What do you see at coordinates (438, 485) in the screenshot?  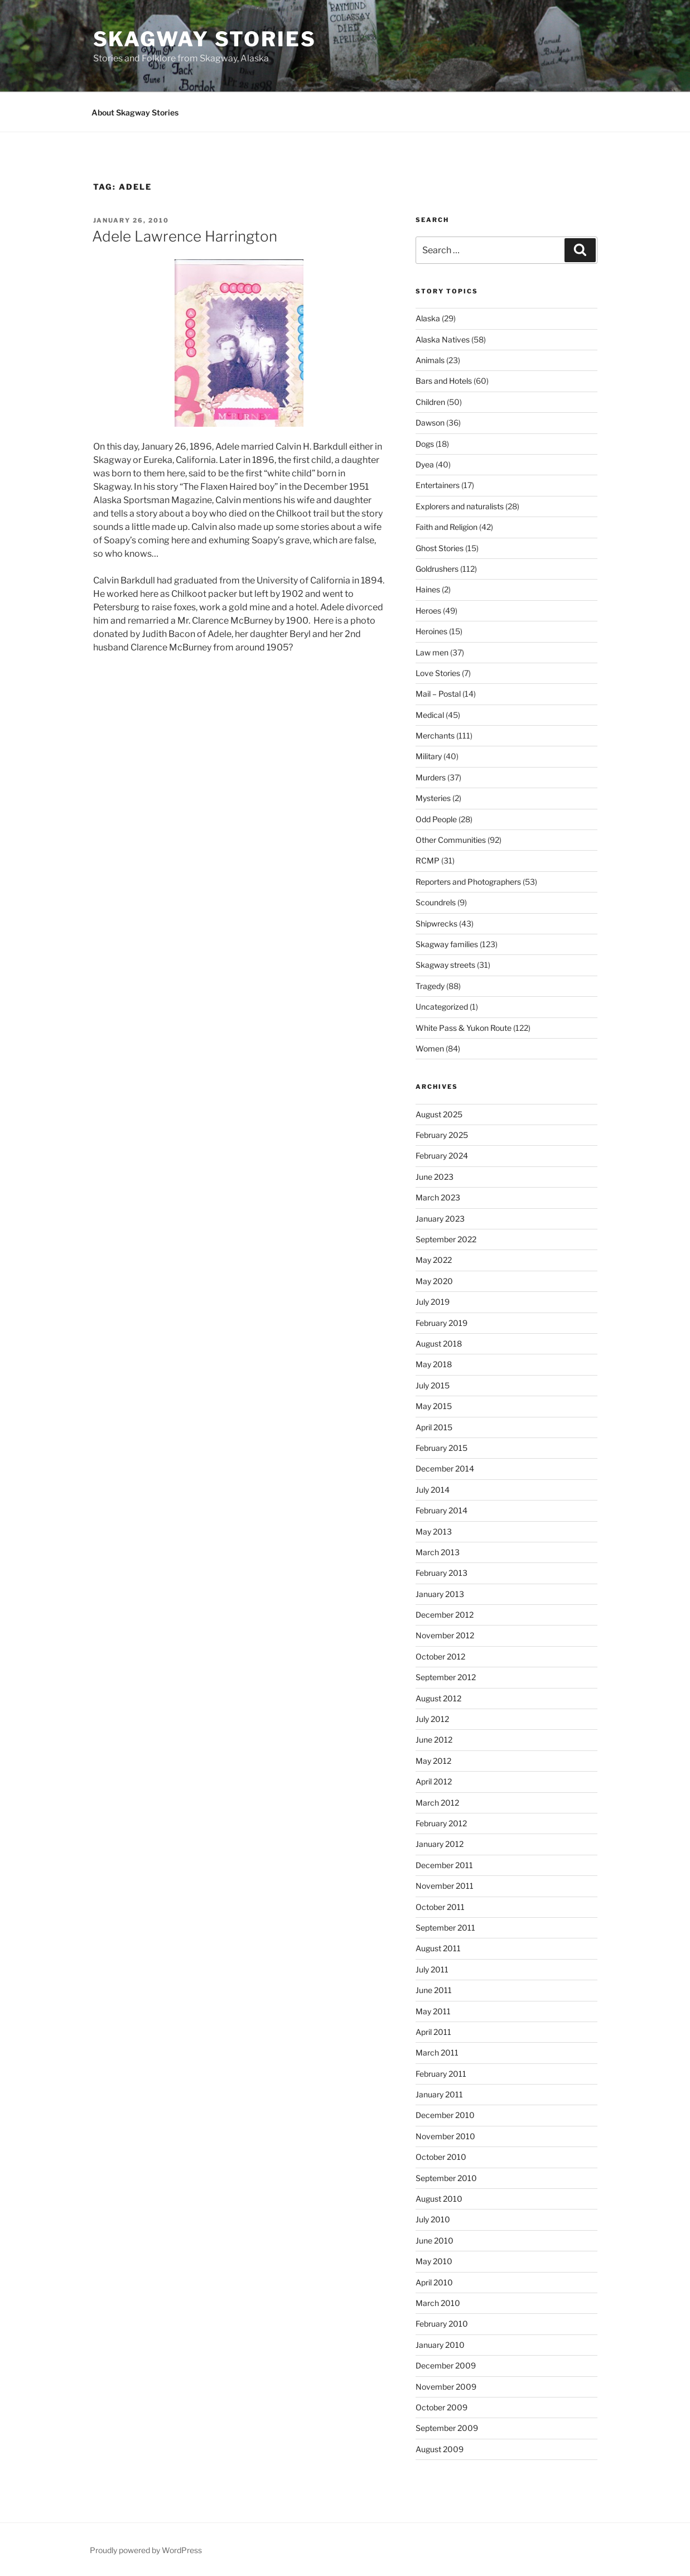 I see `Entertainers` at bounding box center [438, 485].